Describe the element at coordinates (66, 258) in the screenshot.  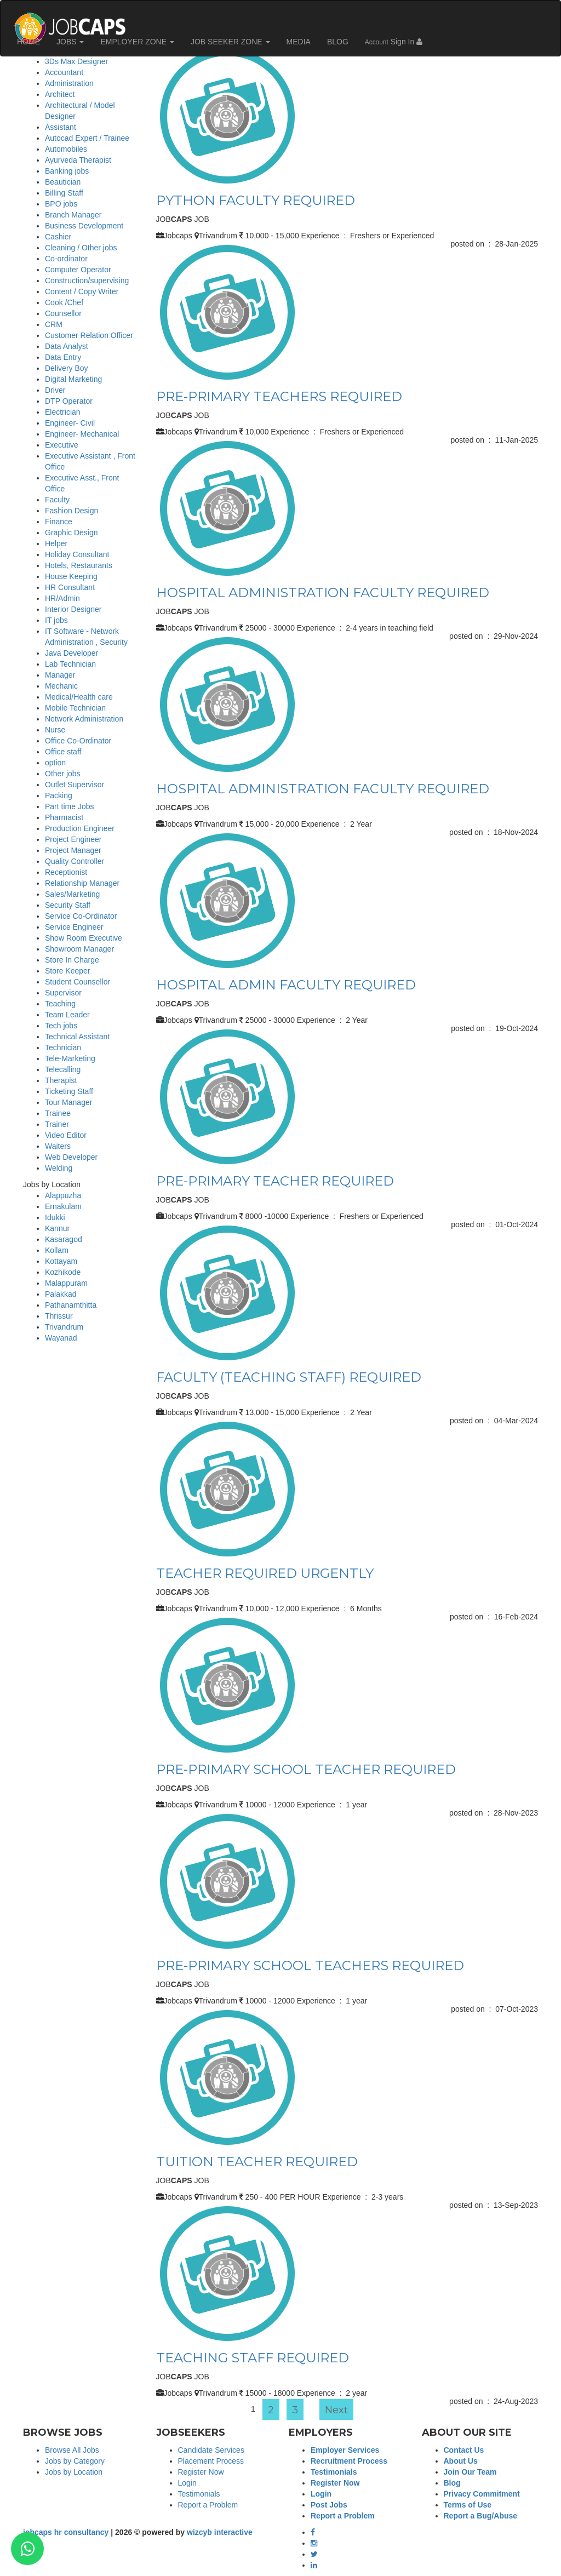
I see `Co-ordinator` at that location.